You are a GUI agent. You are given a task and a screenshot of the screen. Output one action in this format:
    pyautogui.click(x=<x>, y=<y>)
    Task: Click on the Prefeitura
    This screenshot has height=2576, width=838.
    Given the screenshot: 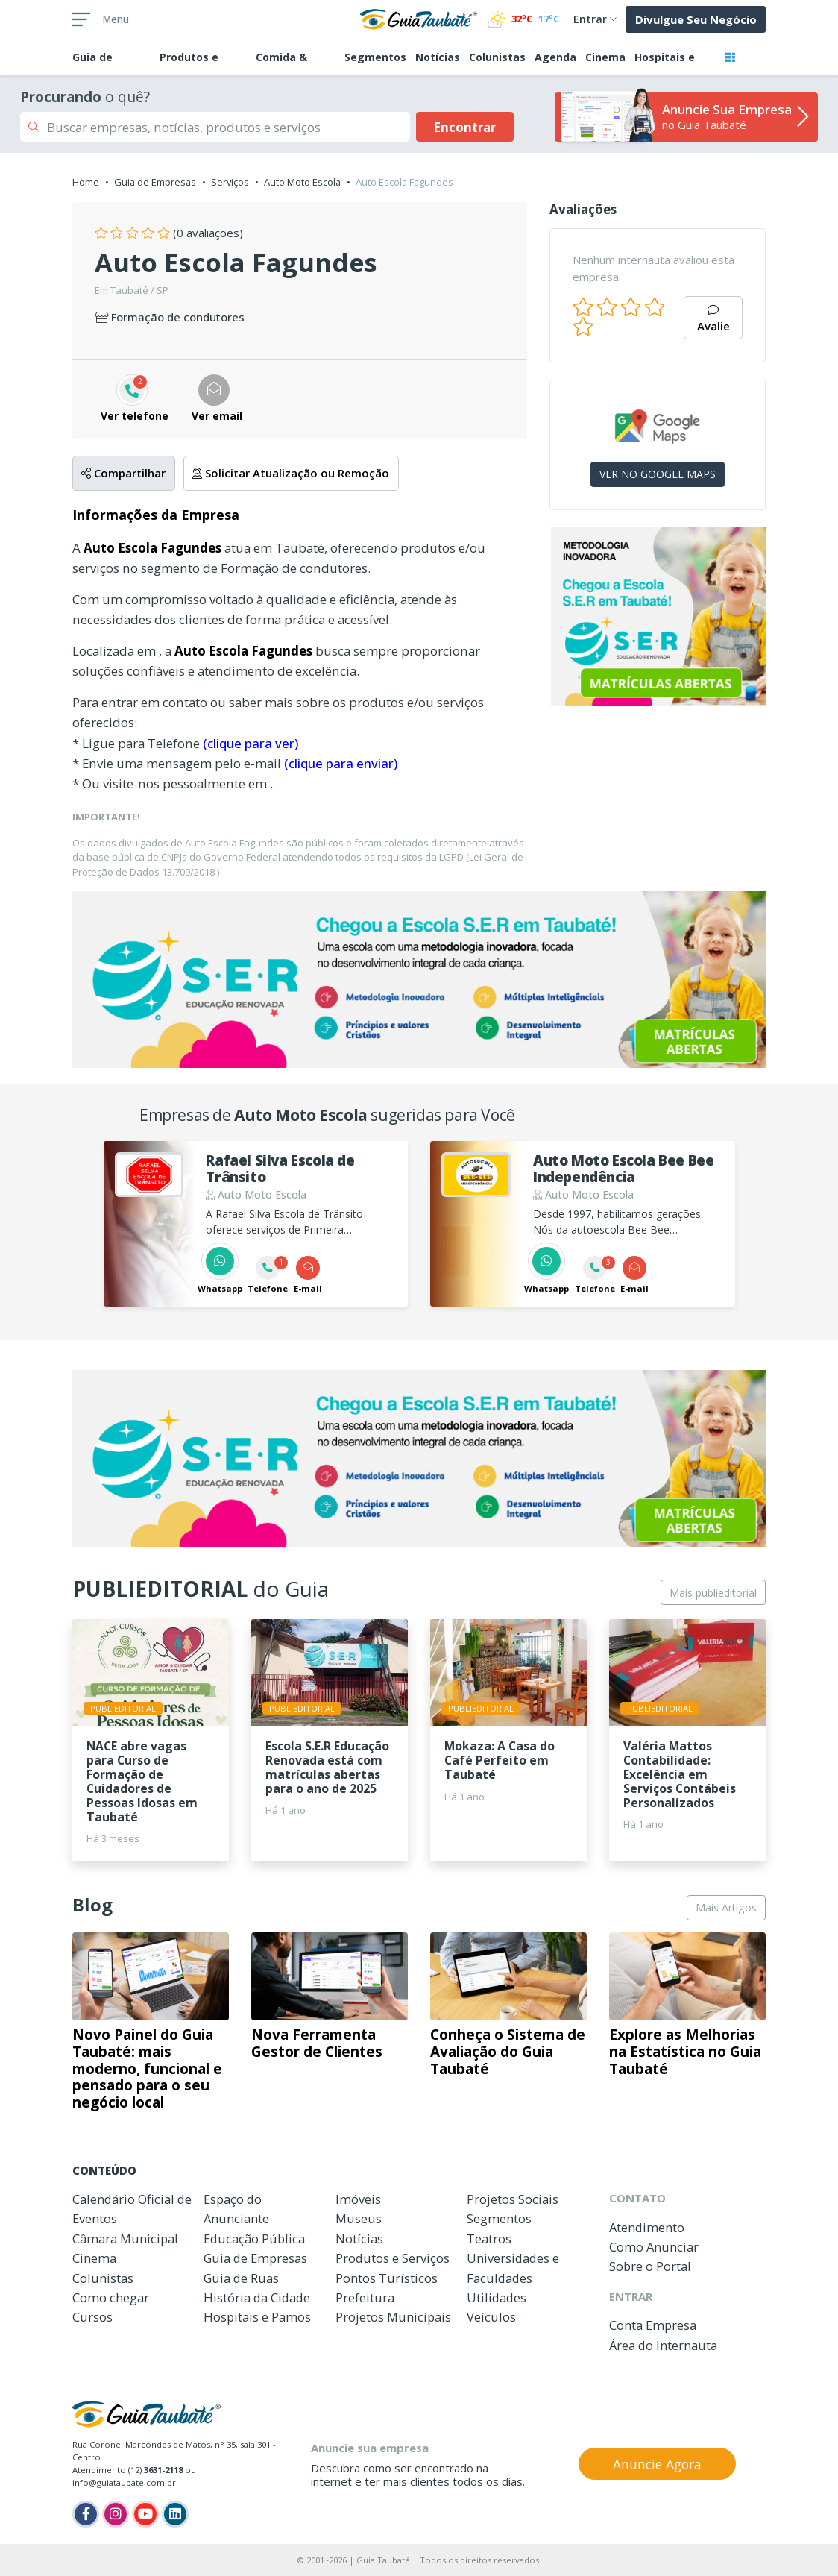 What is the action you would take?
    pyautogui.click(x=364, y=2297)
    